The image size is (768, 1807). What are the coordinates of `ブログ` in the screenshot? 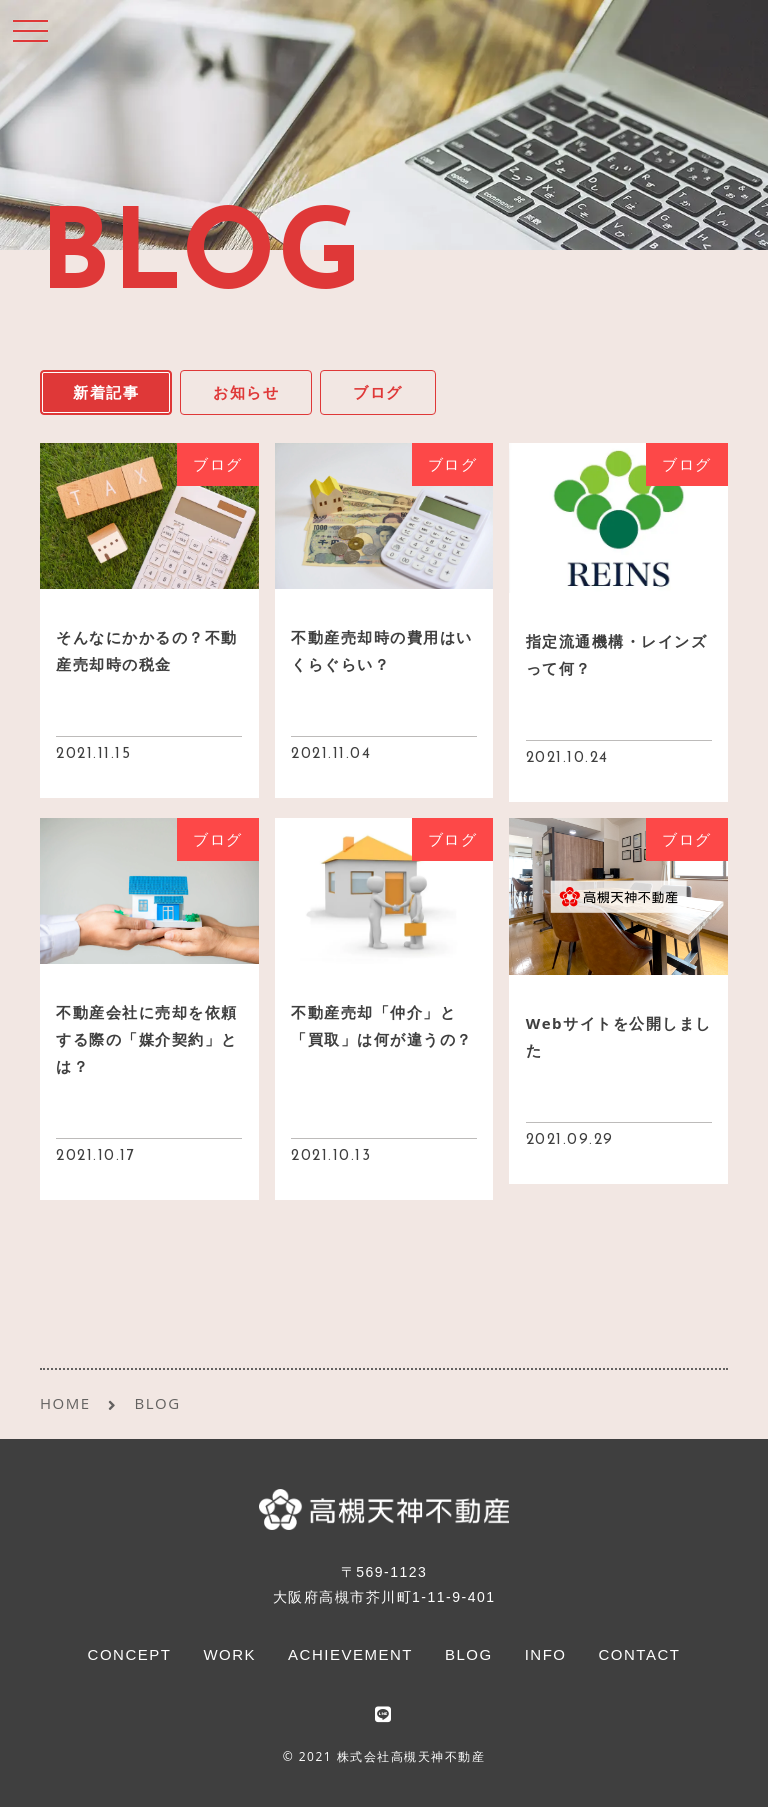 It's located at (378, 392).